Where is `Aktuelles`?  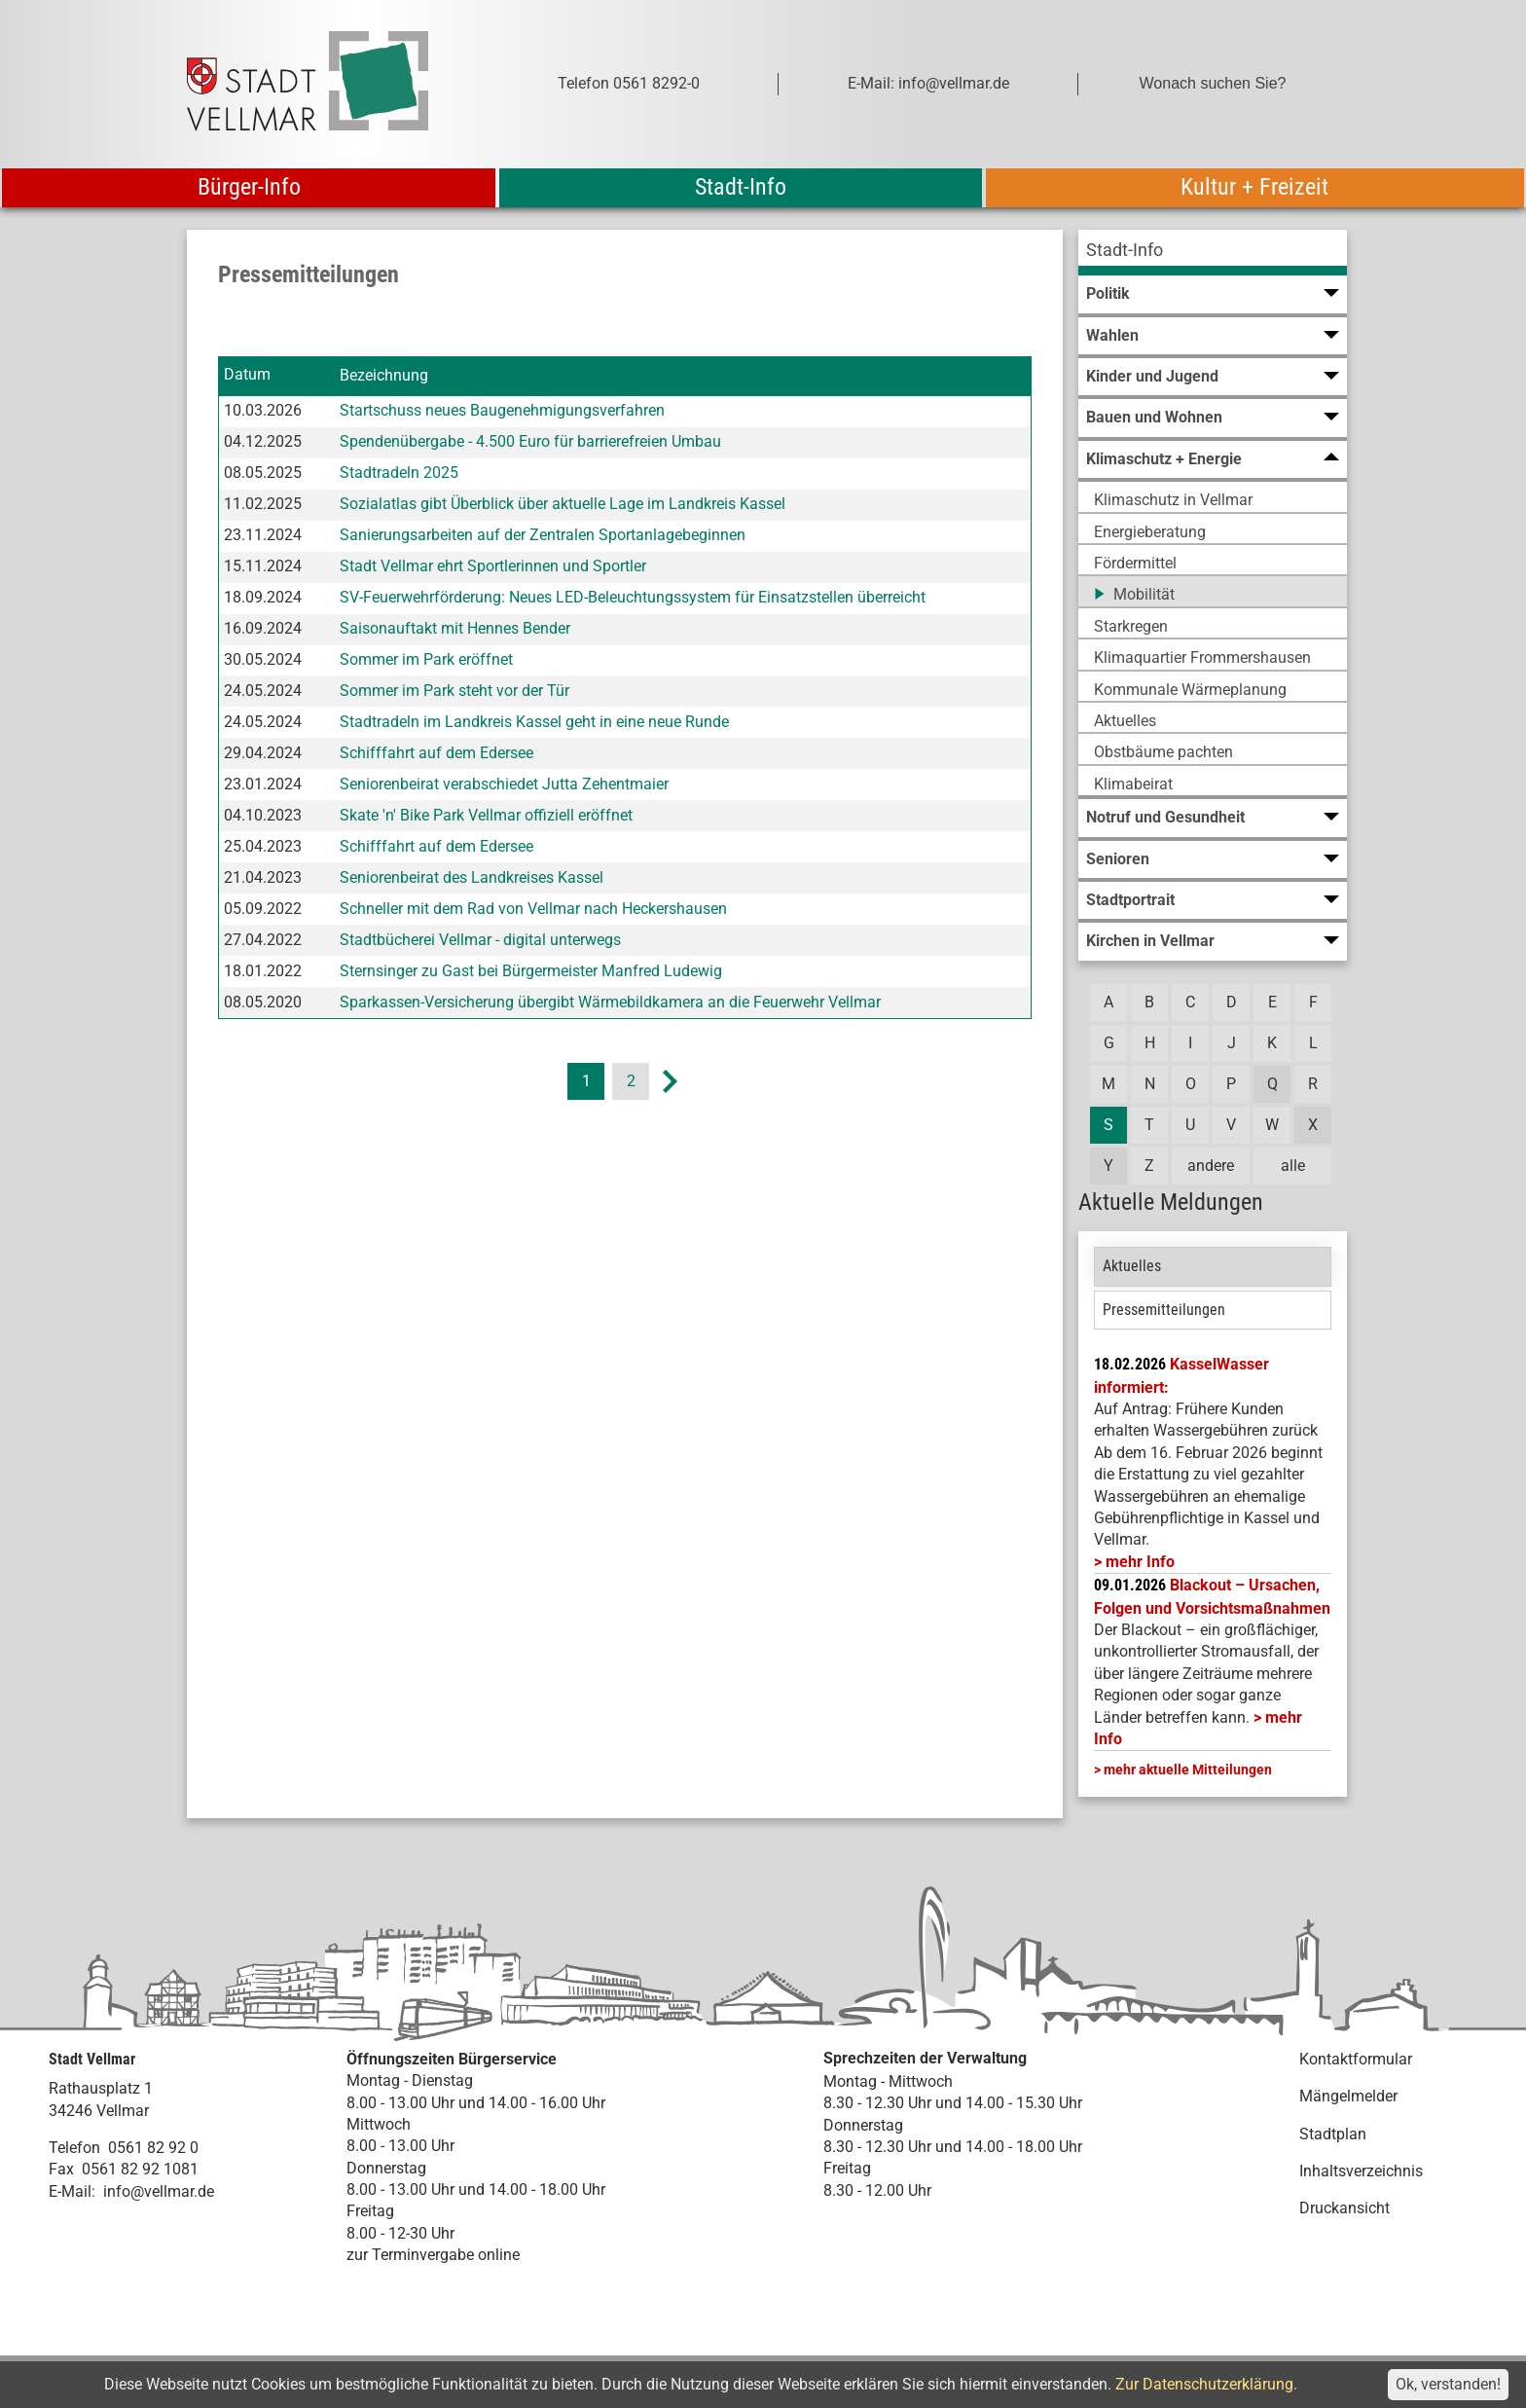
Aktuelles is located at coordinates (1132, 1266).